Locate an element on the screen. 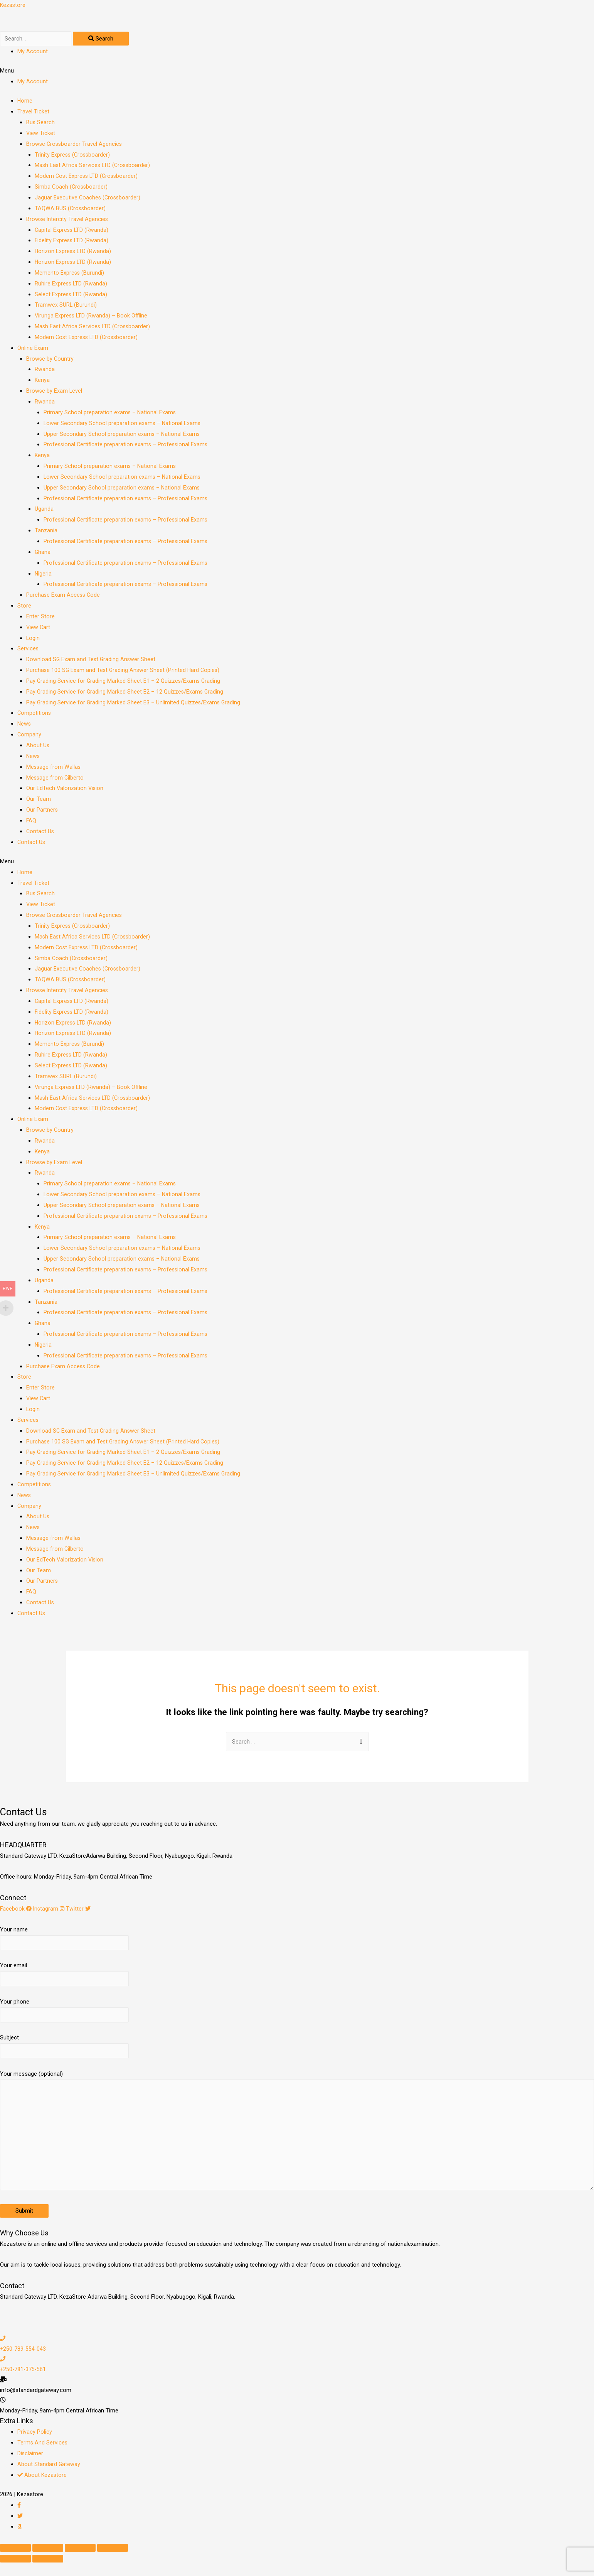  Kezastore is located at coordinates (13, 5).